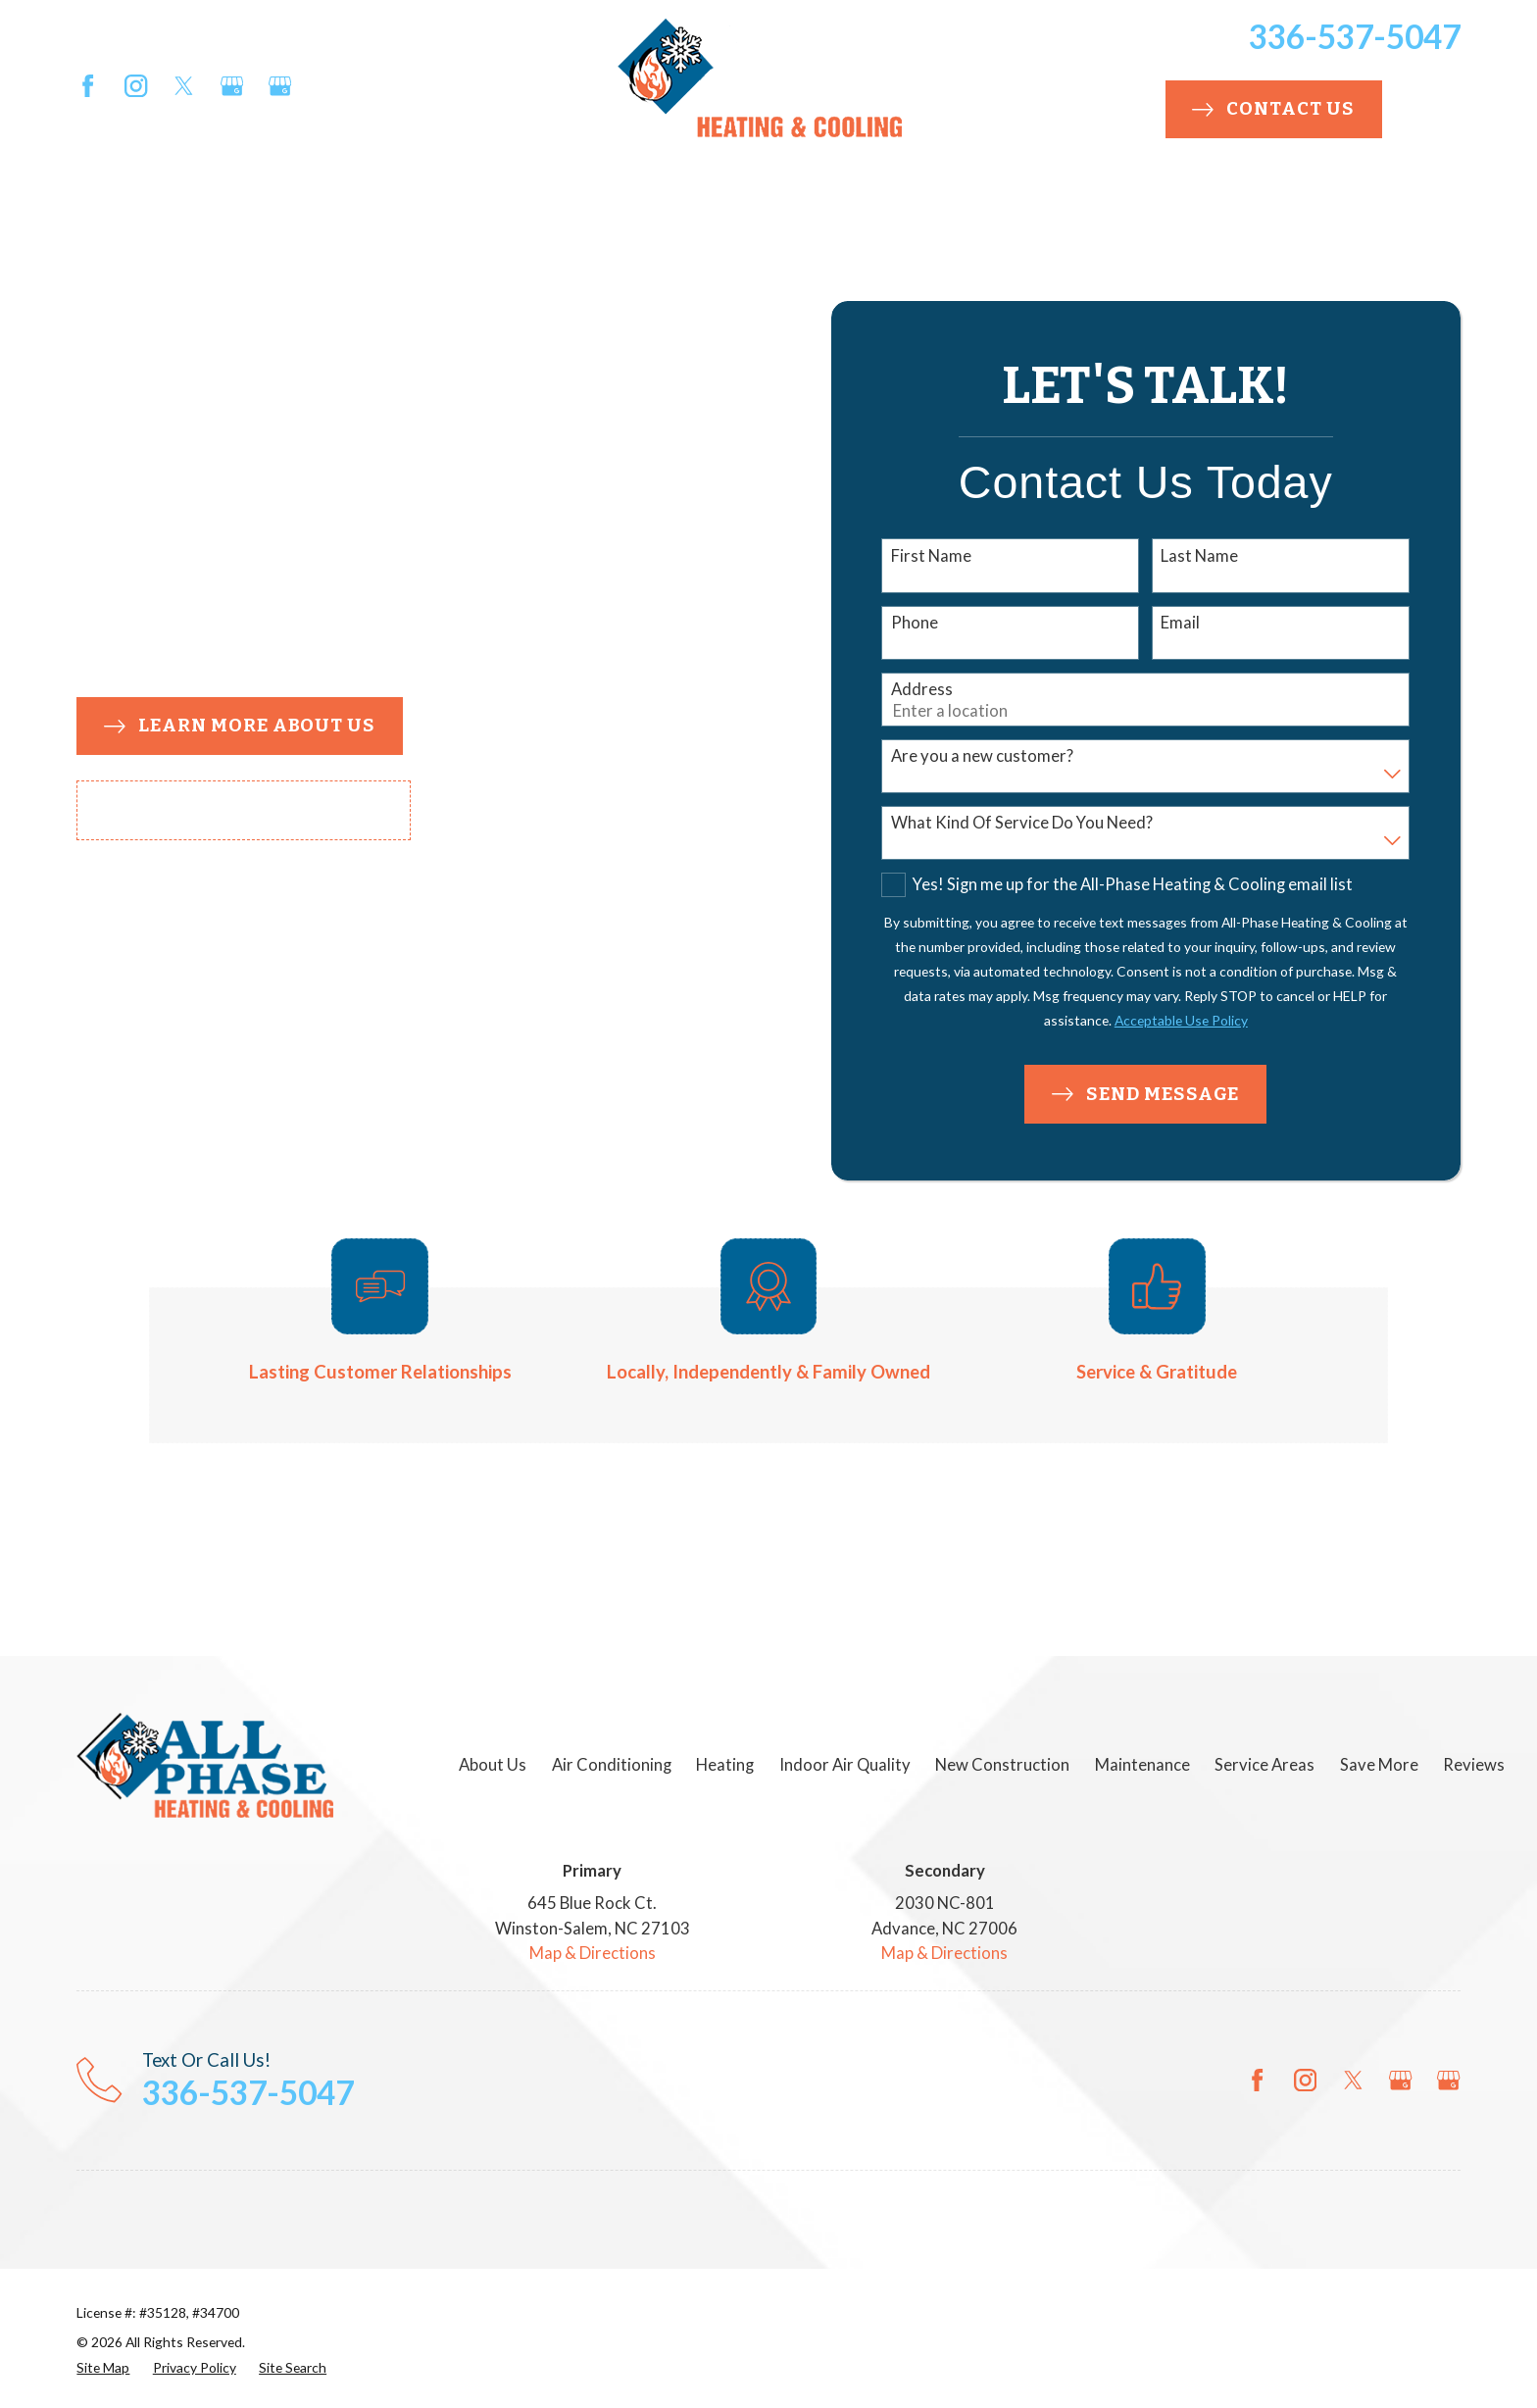  I want to click on Email, so click(1180, 622).